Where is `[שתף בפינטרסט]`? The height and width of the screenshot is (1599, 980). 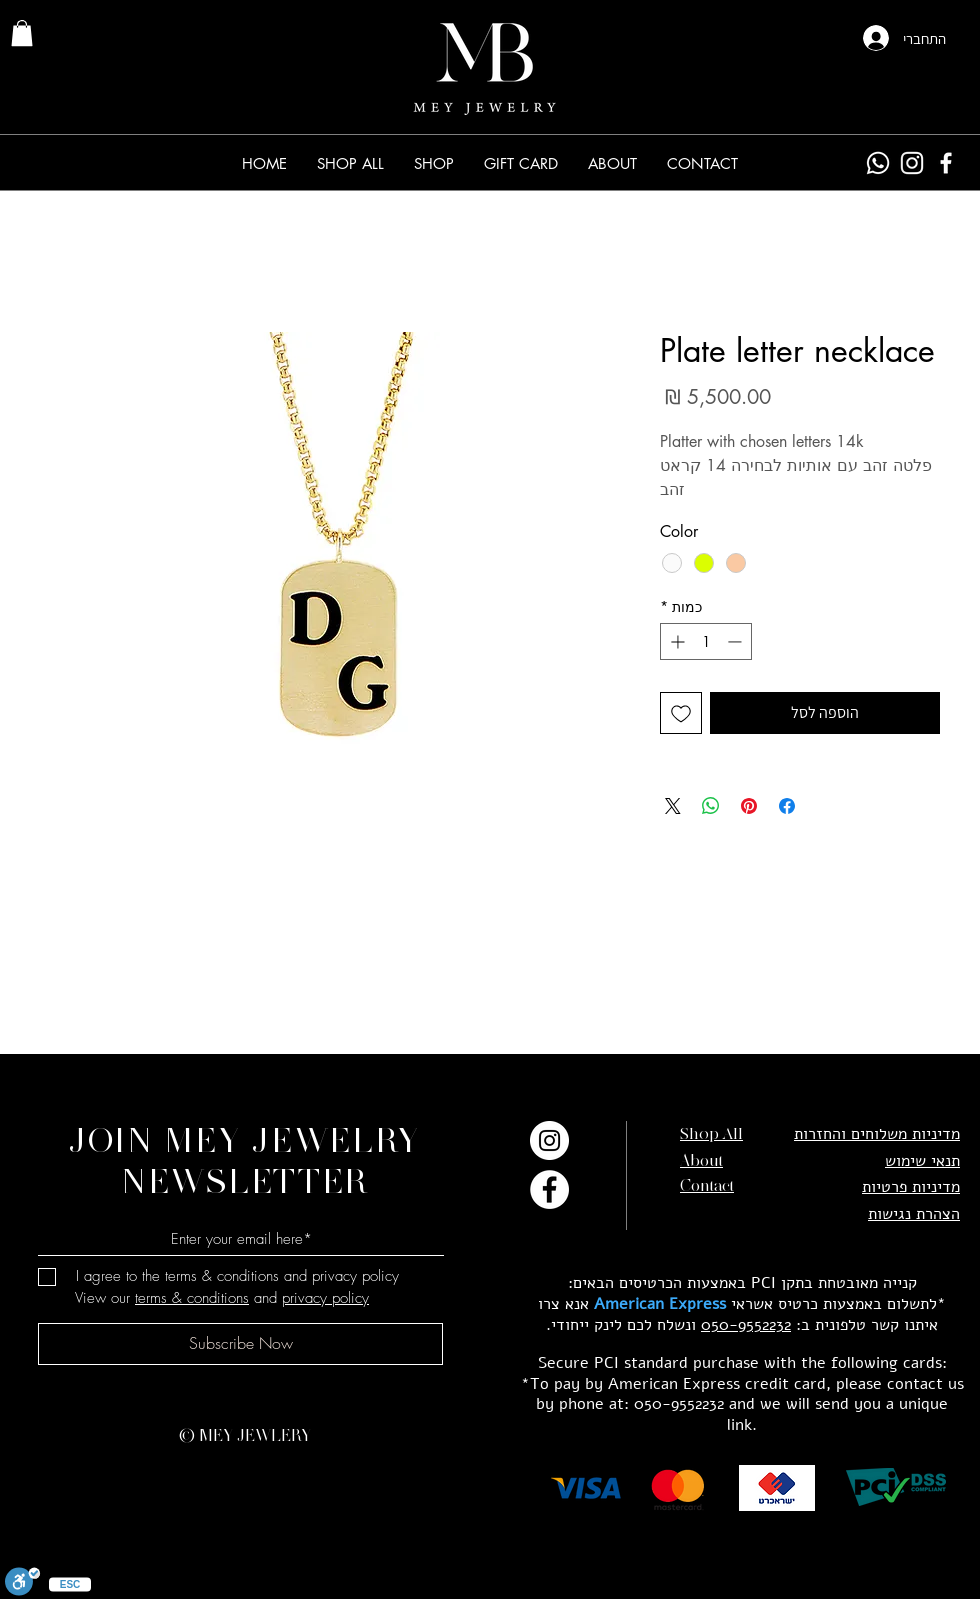 [שתף בפינטרסט] is located at coordinates (749, 806).